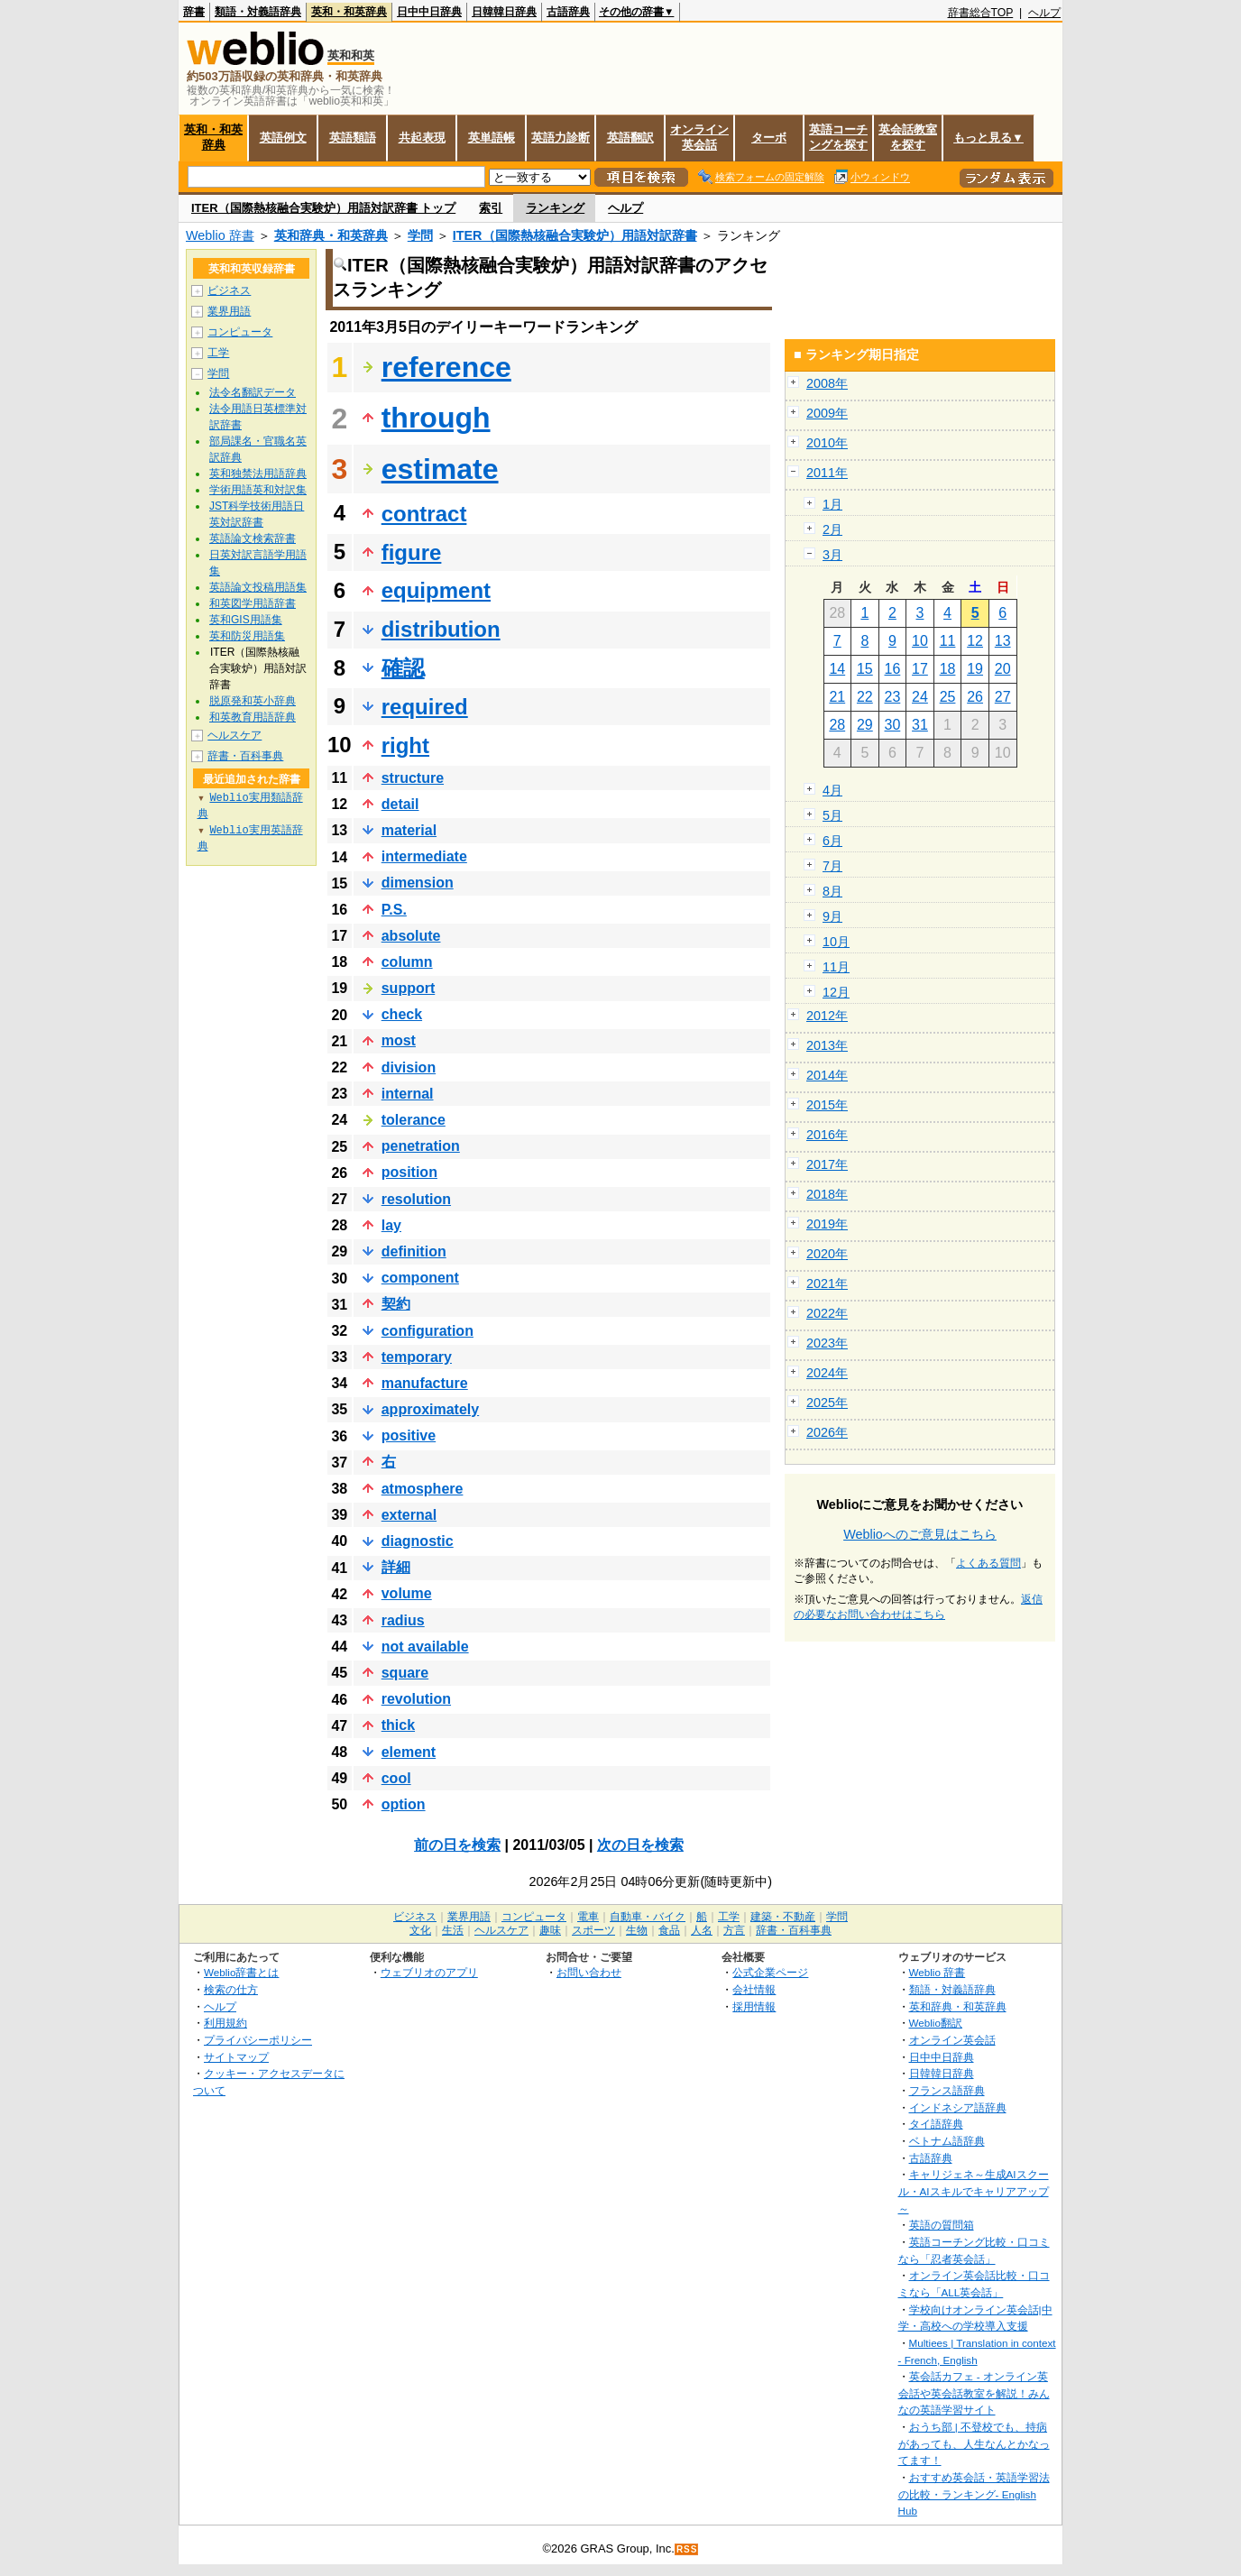 This screenshot has width=1241, height=2576. Describe the element at coordinates (669, 1930) in the screenshot. I see `食品` at that location.